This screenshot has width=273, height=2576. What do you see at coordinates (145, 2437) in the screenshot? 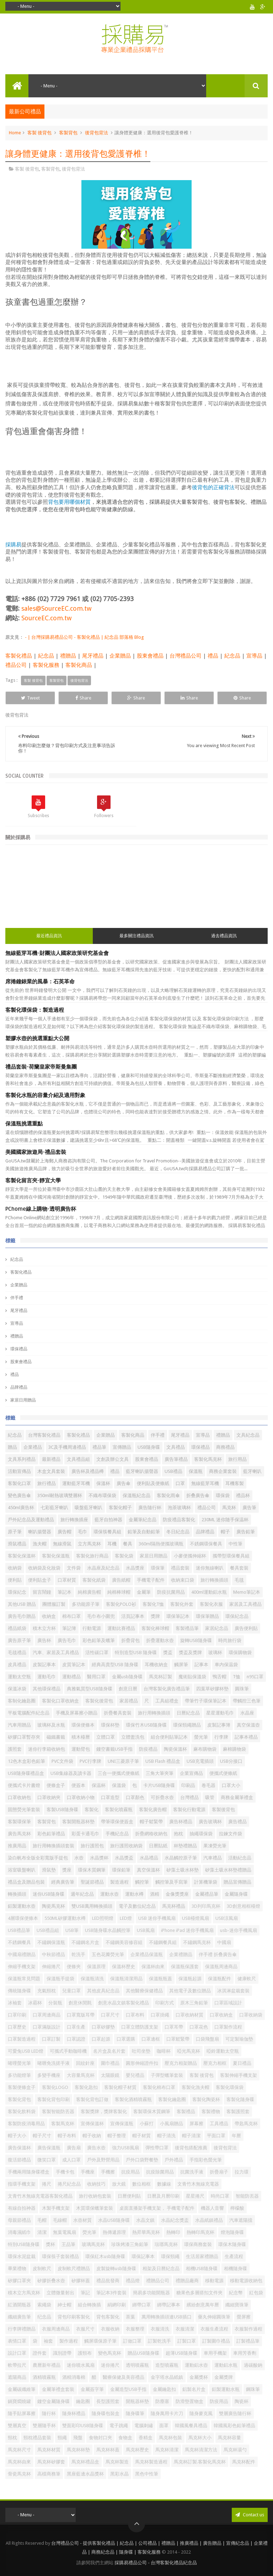
I see `香精盒` at bounding box center [145, 2437].